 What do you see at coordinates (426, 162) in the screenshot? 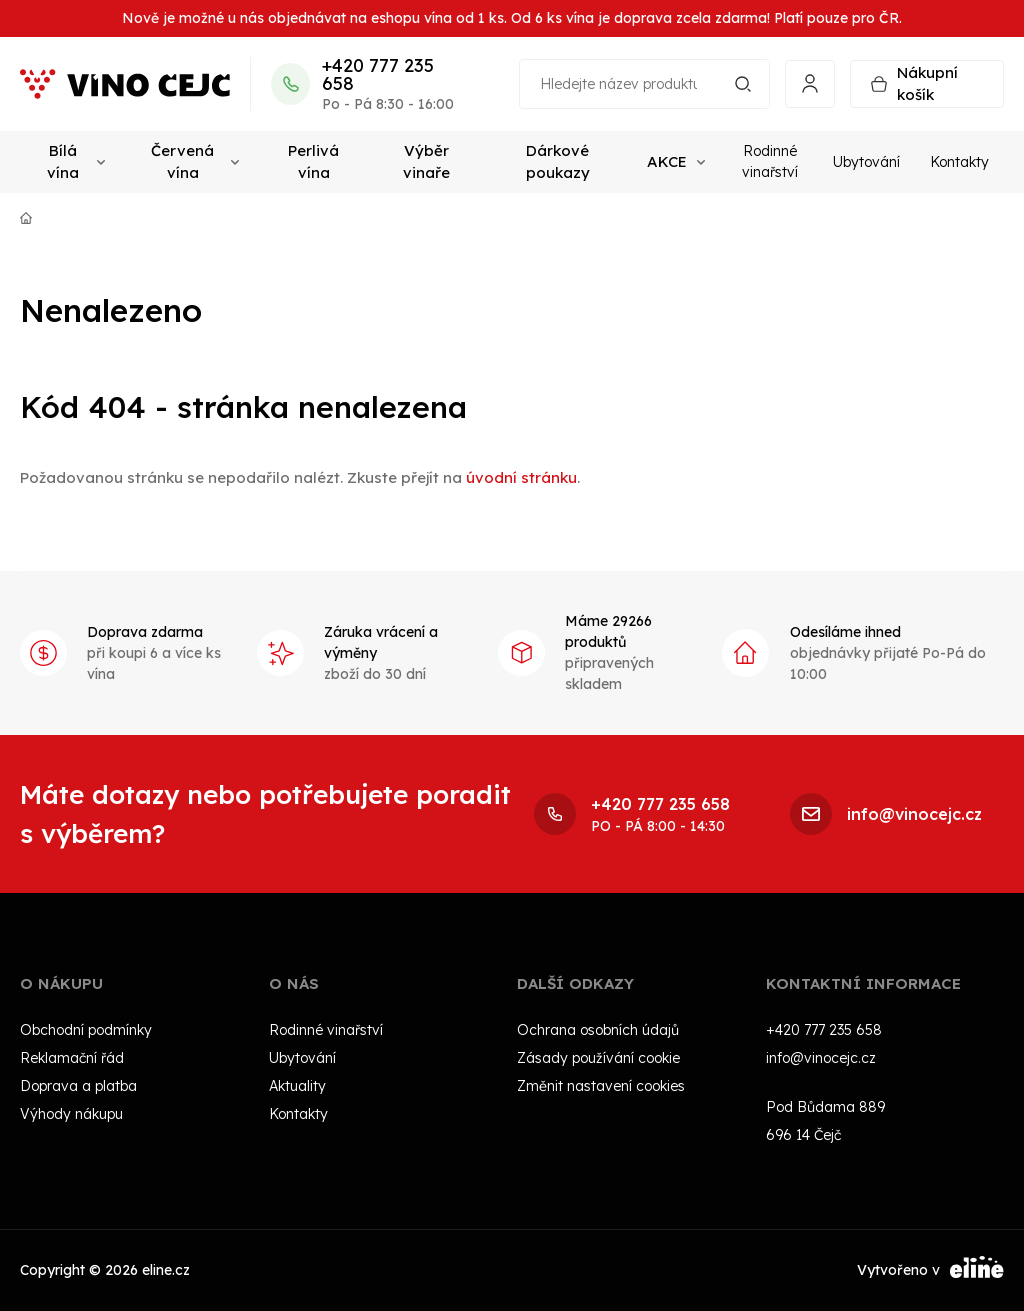
I see `Výběr vinaře` at bounding box center [426, 162].